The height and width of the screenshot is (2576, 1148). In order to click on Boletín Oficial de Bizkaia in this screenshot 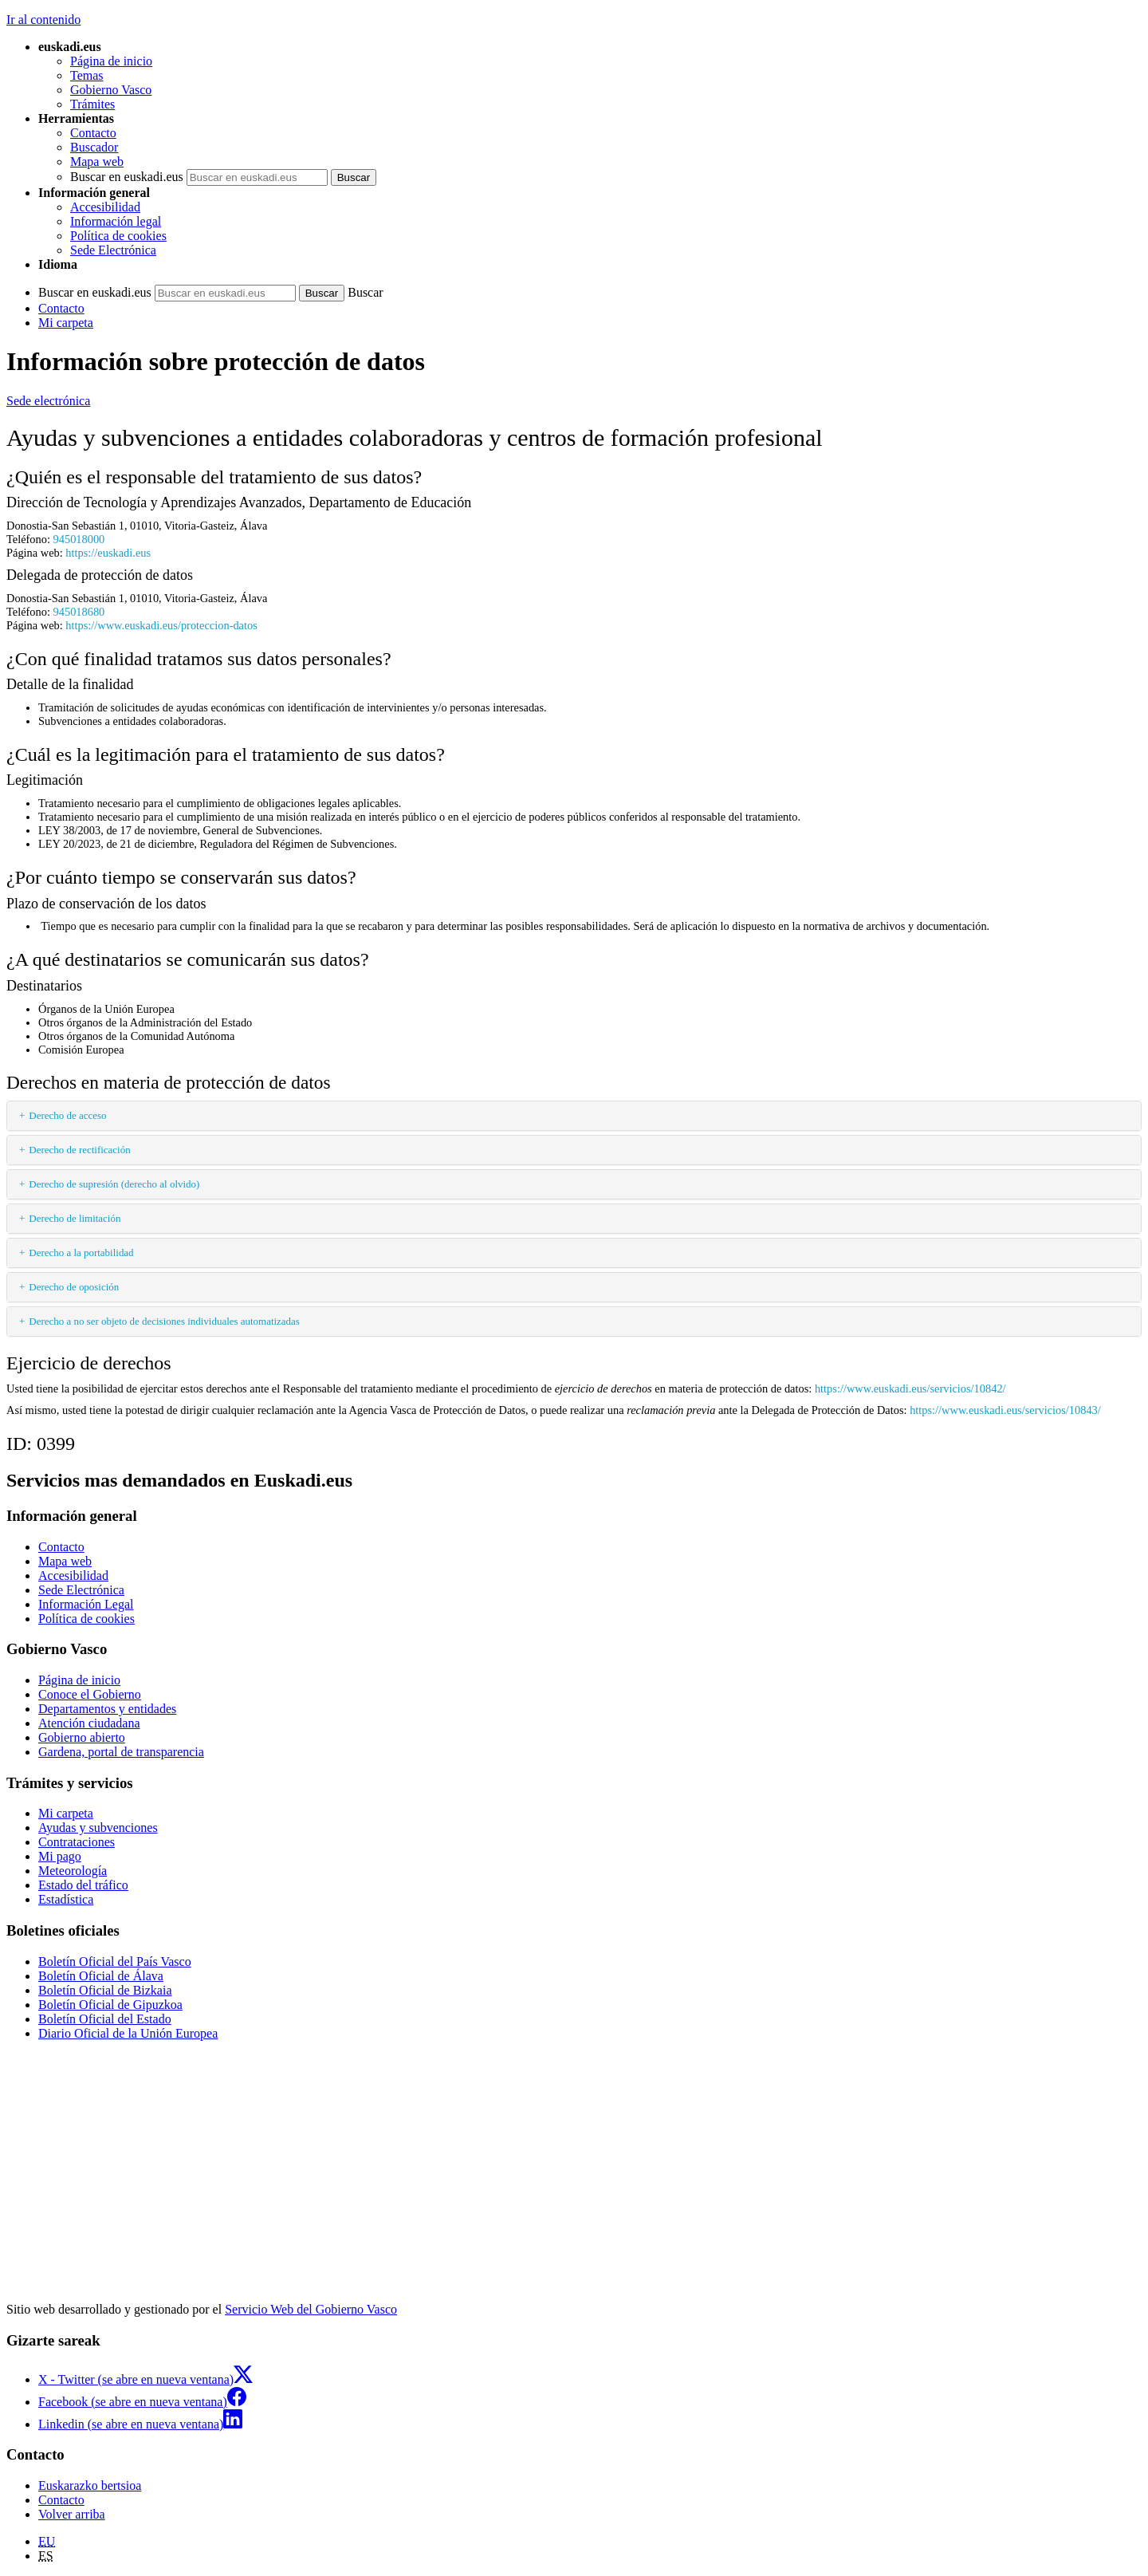, I will do `click(105, 1990)`.